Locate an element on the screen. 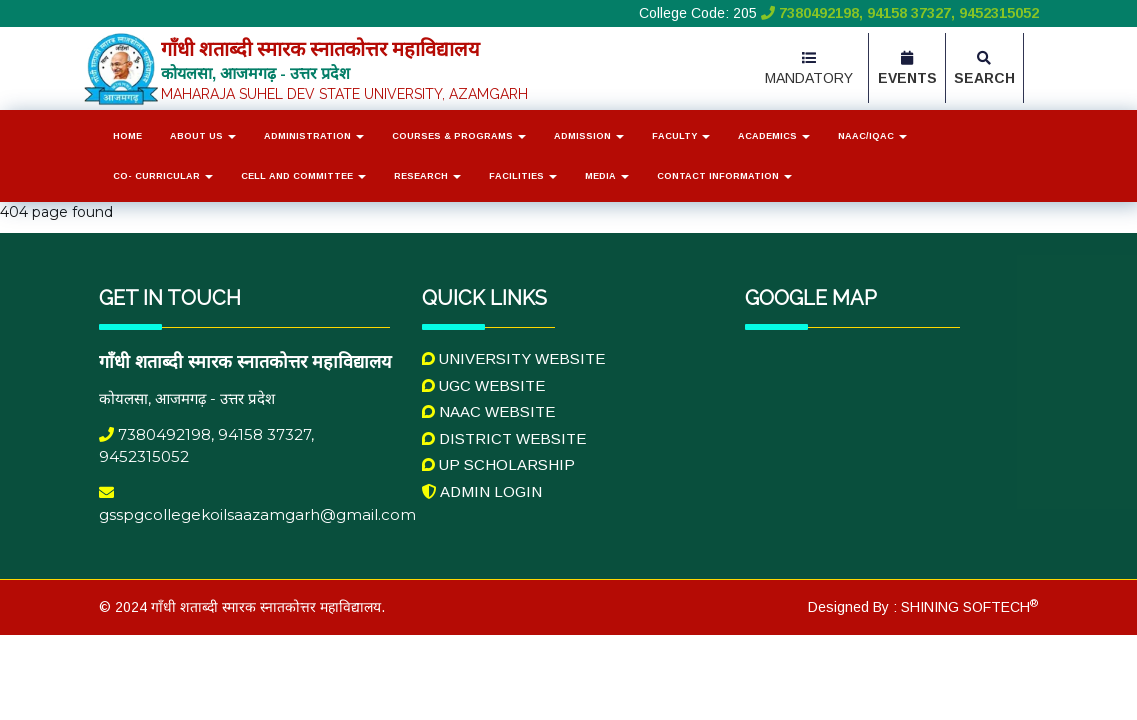 The width and height of the screenshot is (1137, 720). Administration is located at coordinates (314, 136).